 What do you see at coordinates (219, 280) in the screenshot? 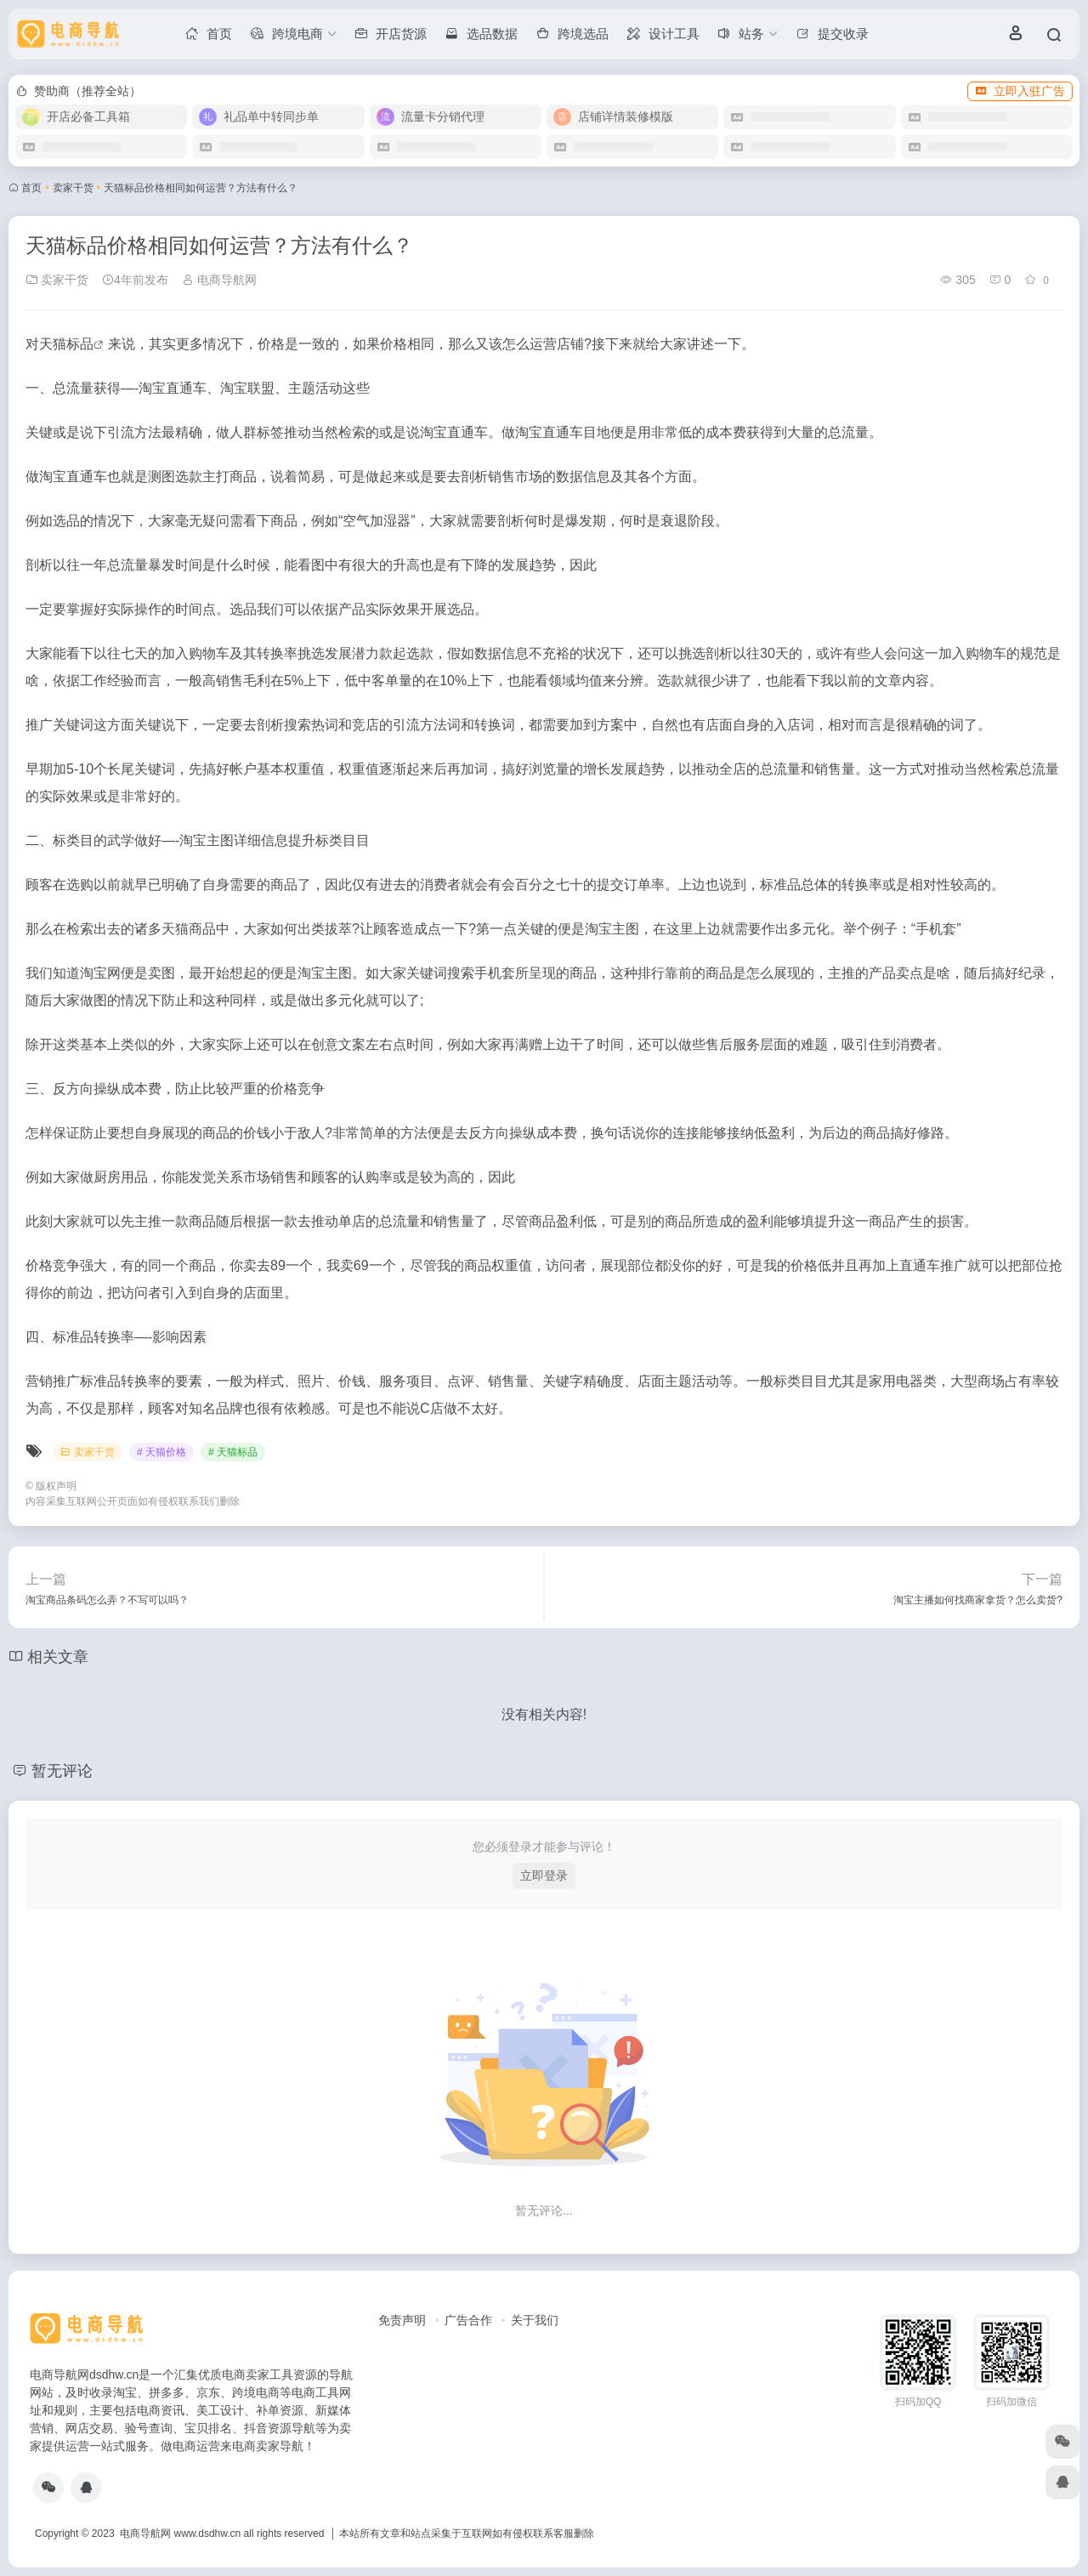
I see `电商导航网` at bounding box center [219, 280].